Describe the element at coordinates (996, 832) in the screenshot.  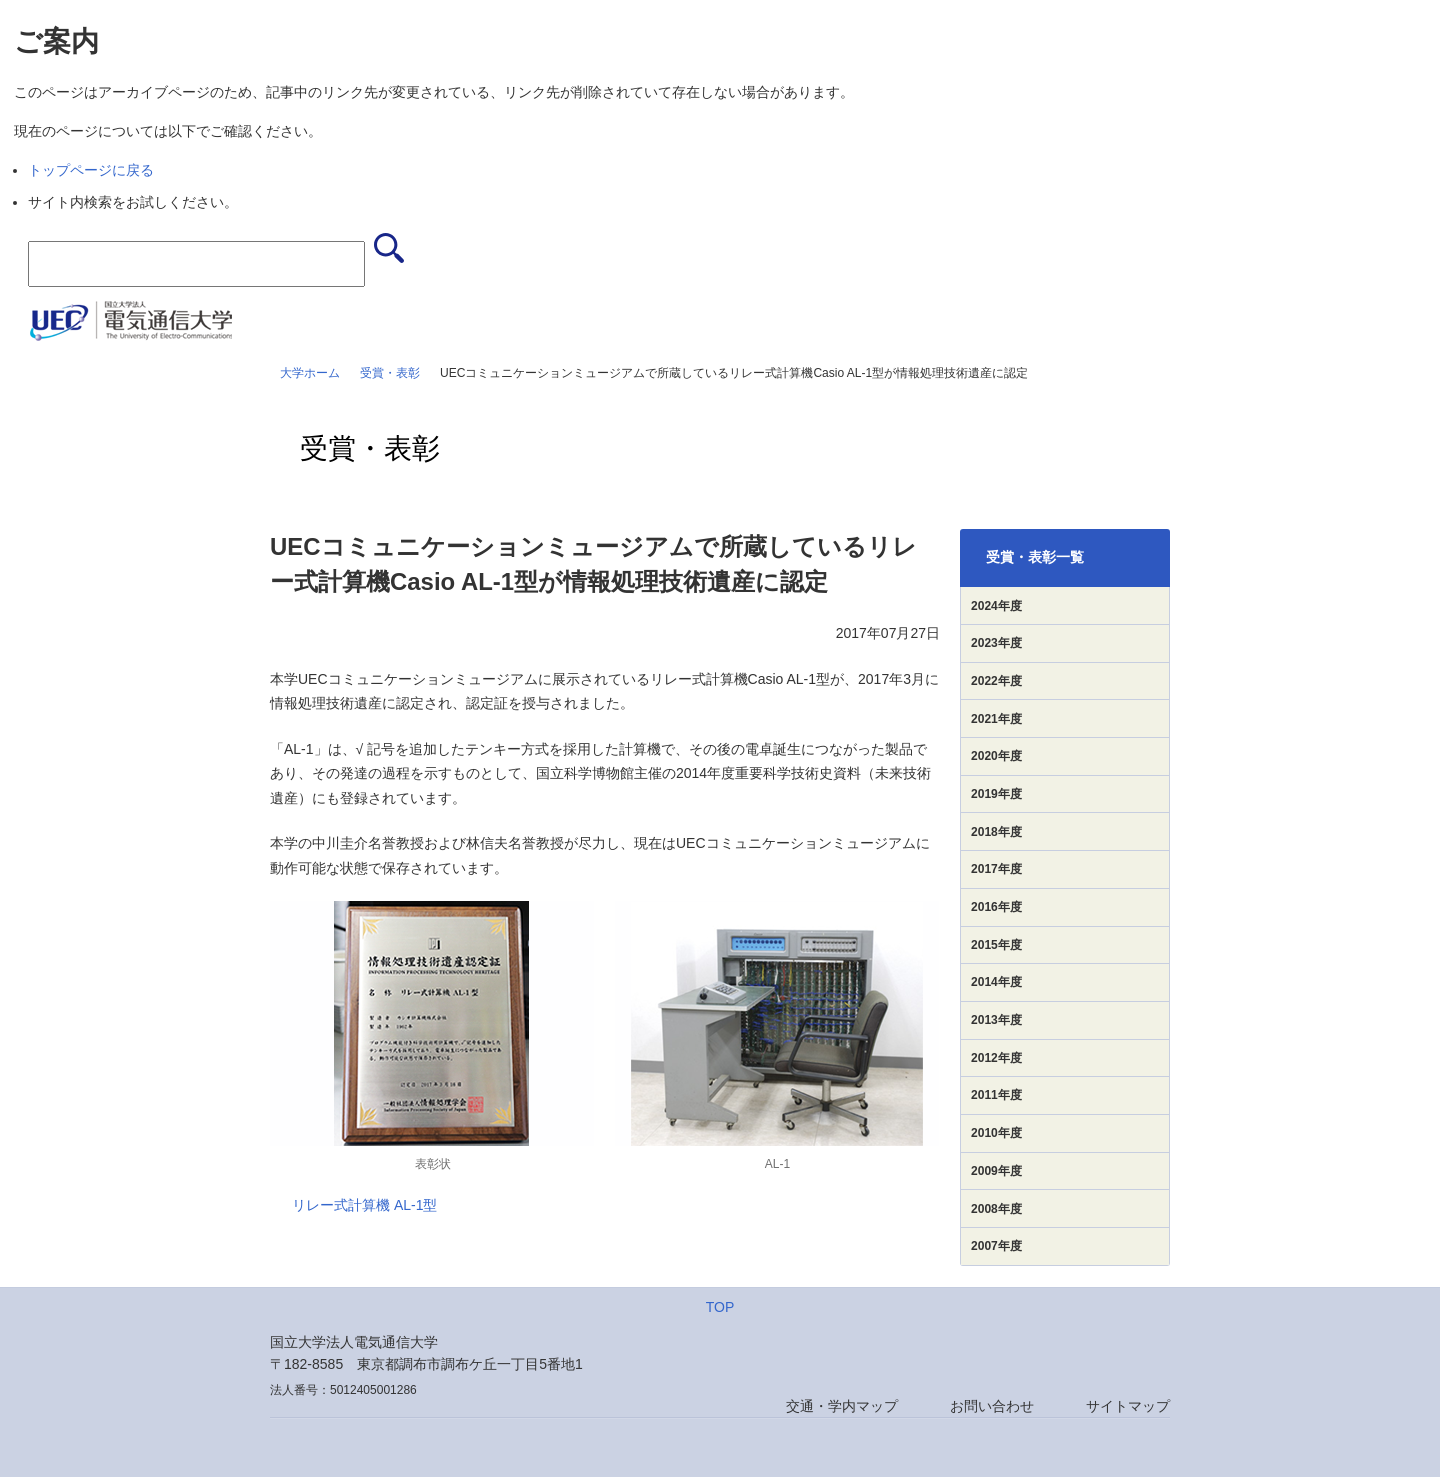
I see `2018年度` at that location.